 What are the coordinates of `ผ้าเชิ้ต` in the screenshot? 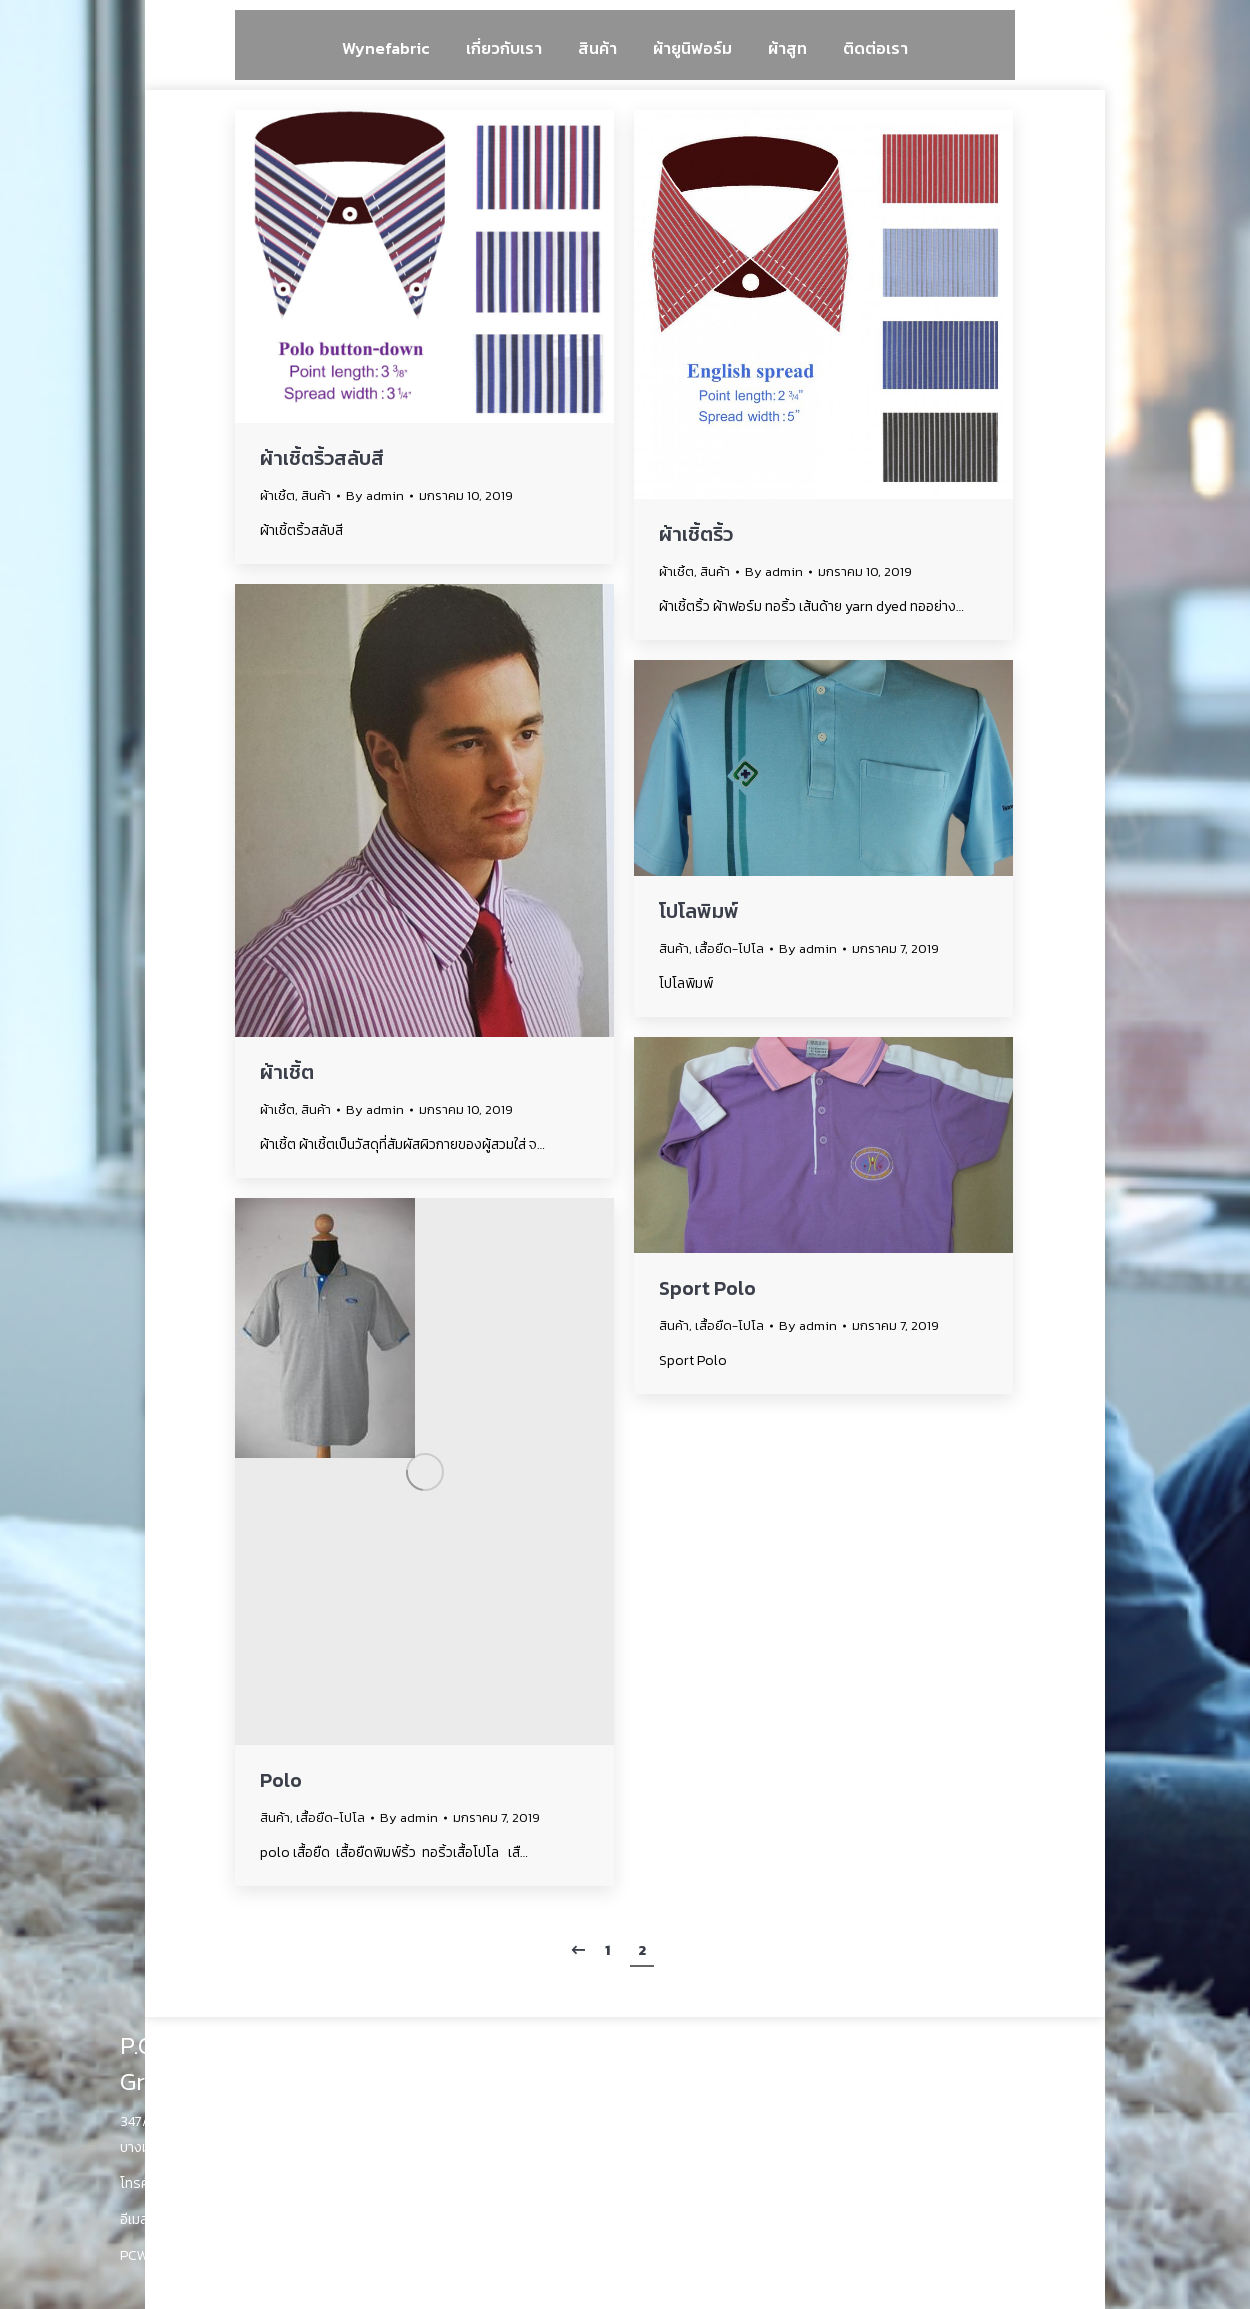 It's located at (277, 495).